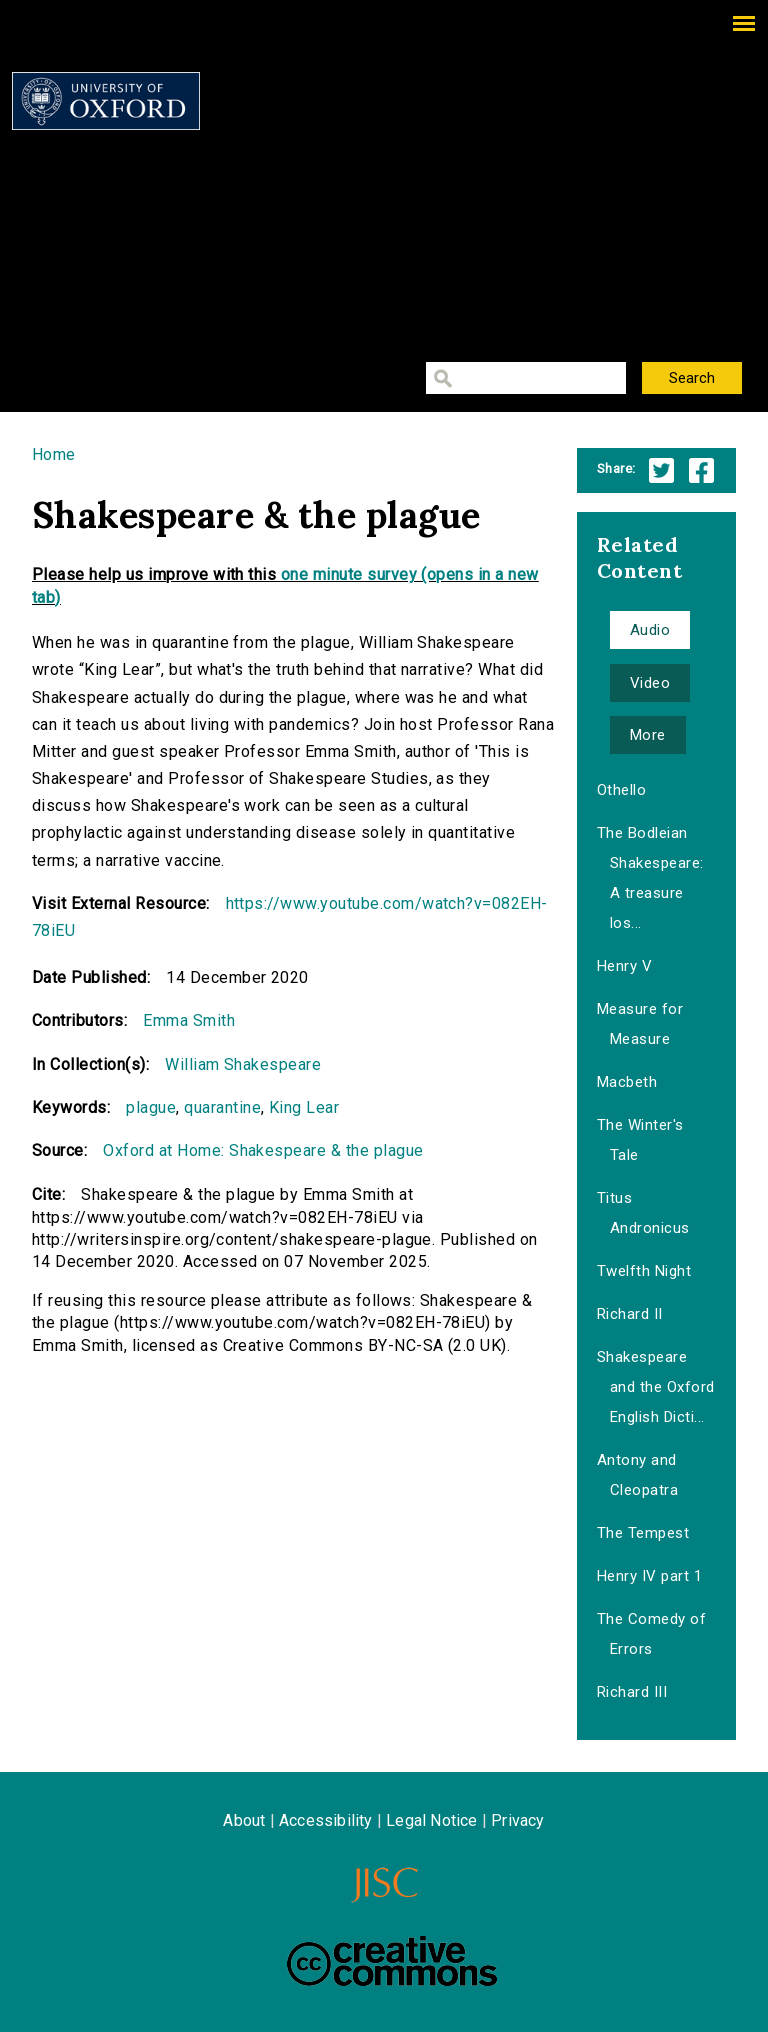  What do you see at coordinates (54, 454) in the screenshot?
I see `Home` at bounding box center [54, 454].